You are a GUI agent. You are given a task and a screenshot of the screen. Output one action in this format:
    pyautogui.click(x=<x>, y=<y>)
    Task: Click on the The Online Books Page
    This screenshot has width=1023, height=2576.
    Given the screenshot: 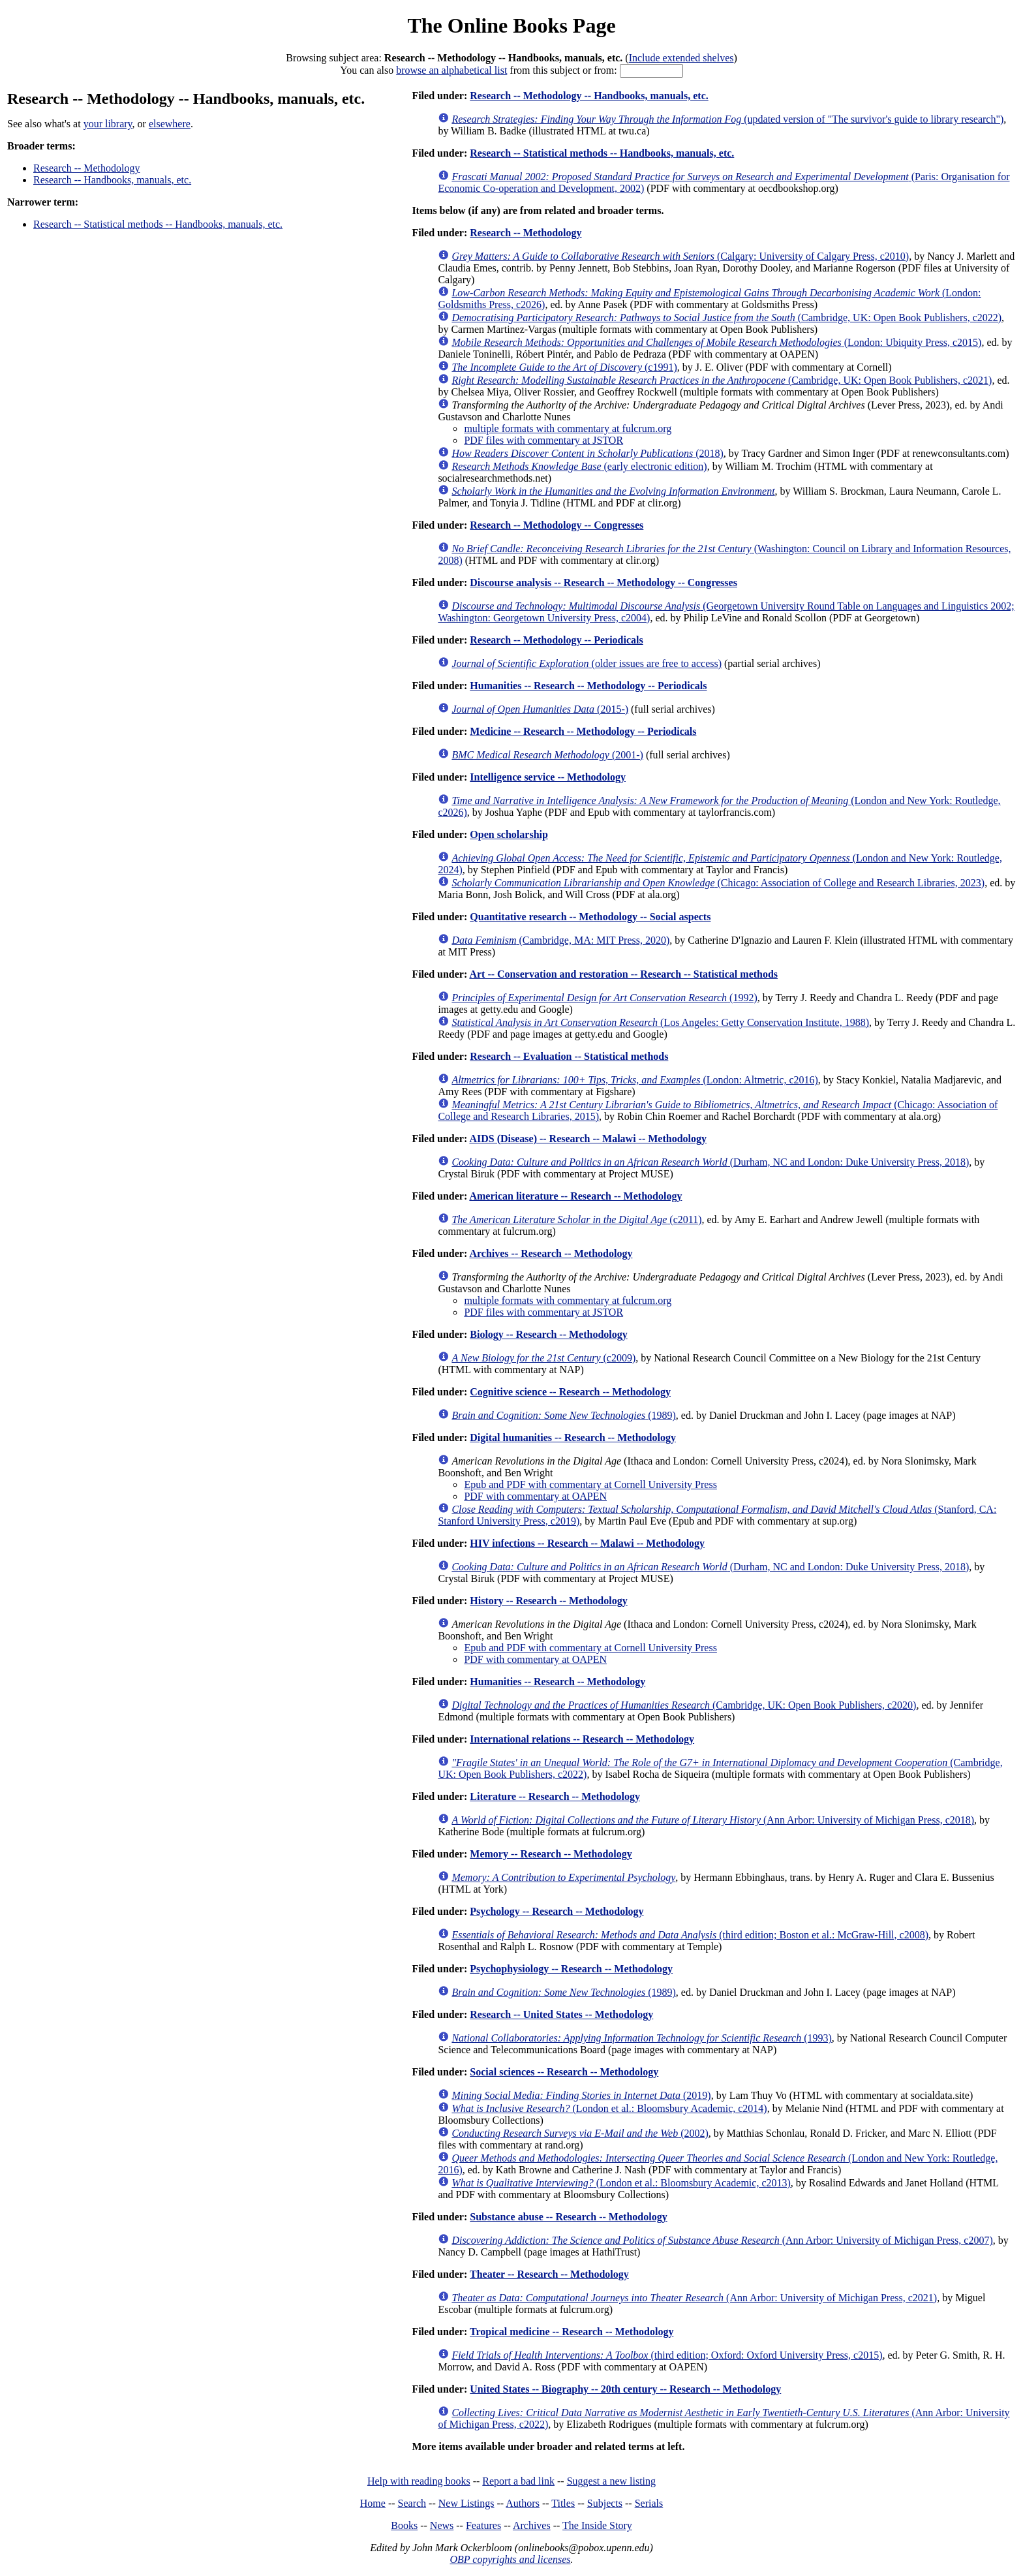 What is the action you would take?
    pyautogui.click(x=511, y=25)
    